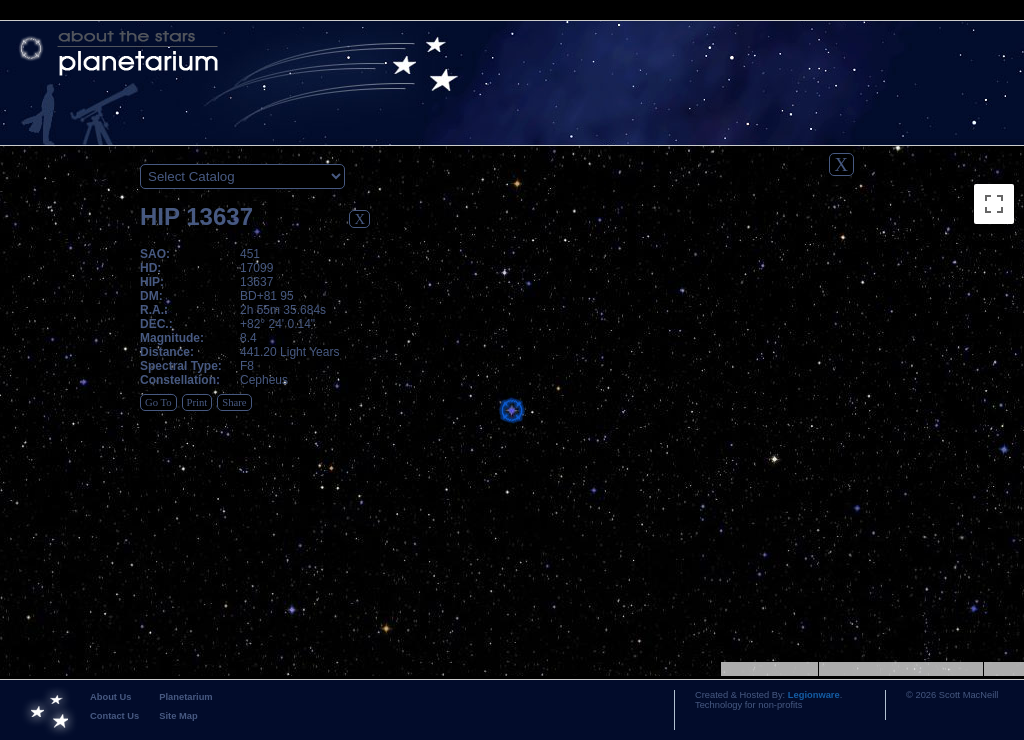  What do you see at coordinates (110, 697) in the screenshot?
I see `About Us` at bounding box center [110, 697].